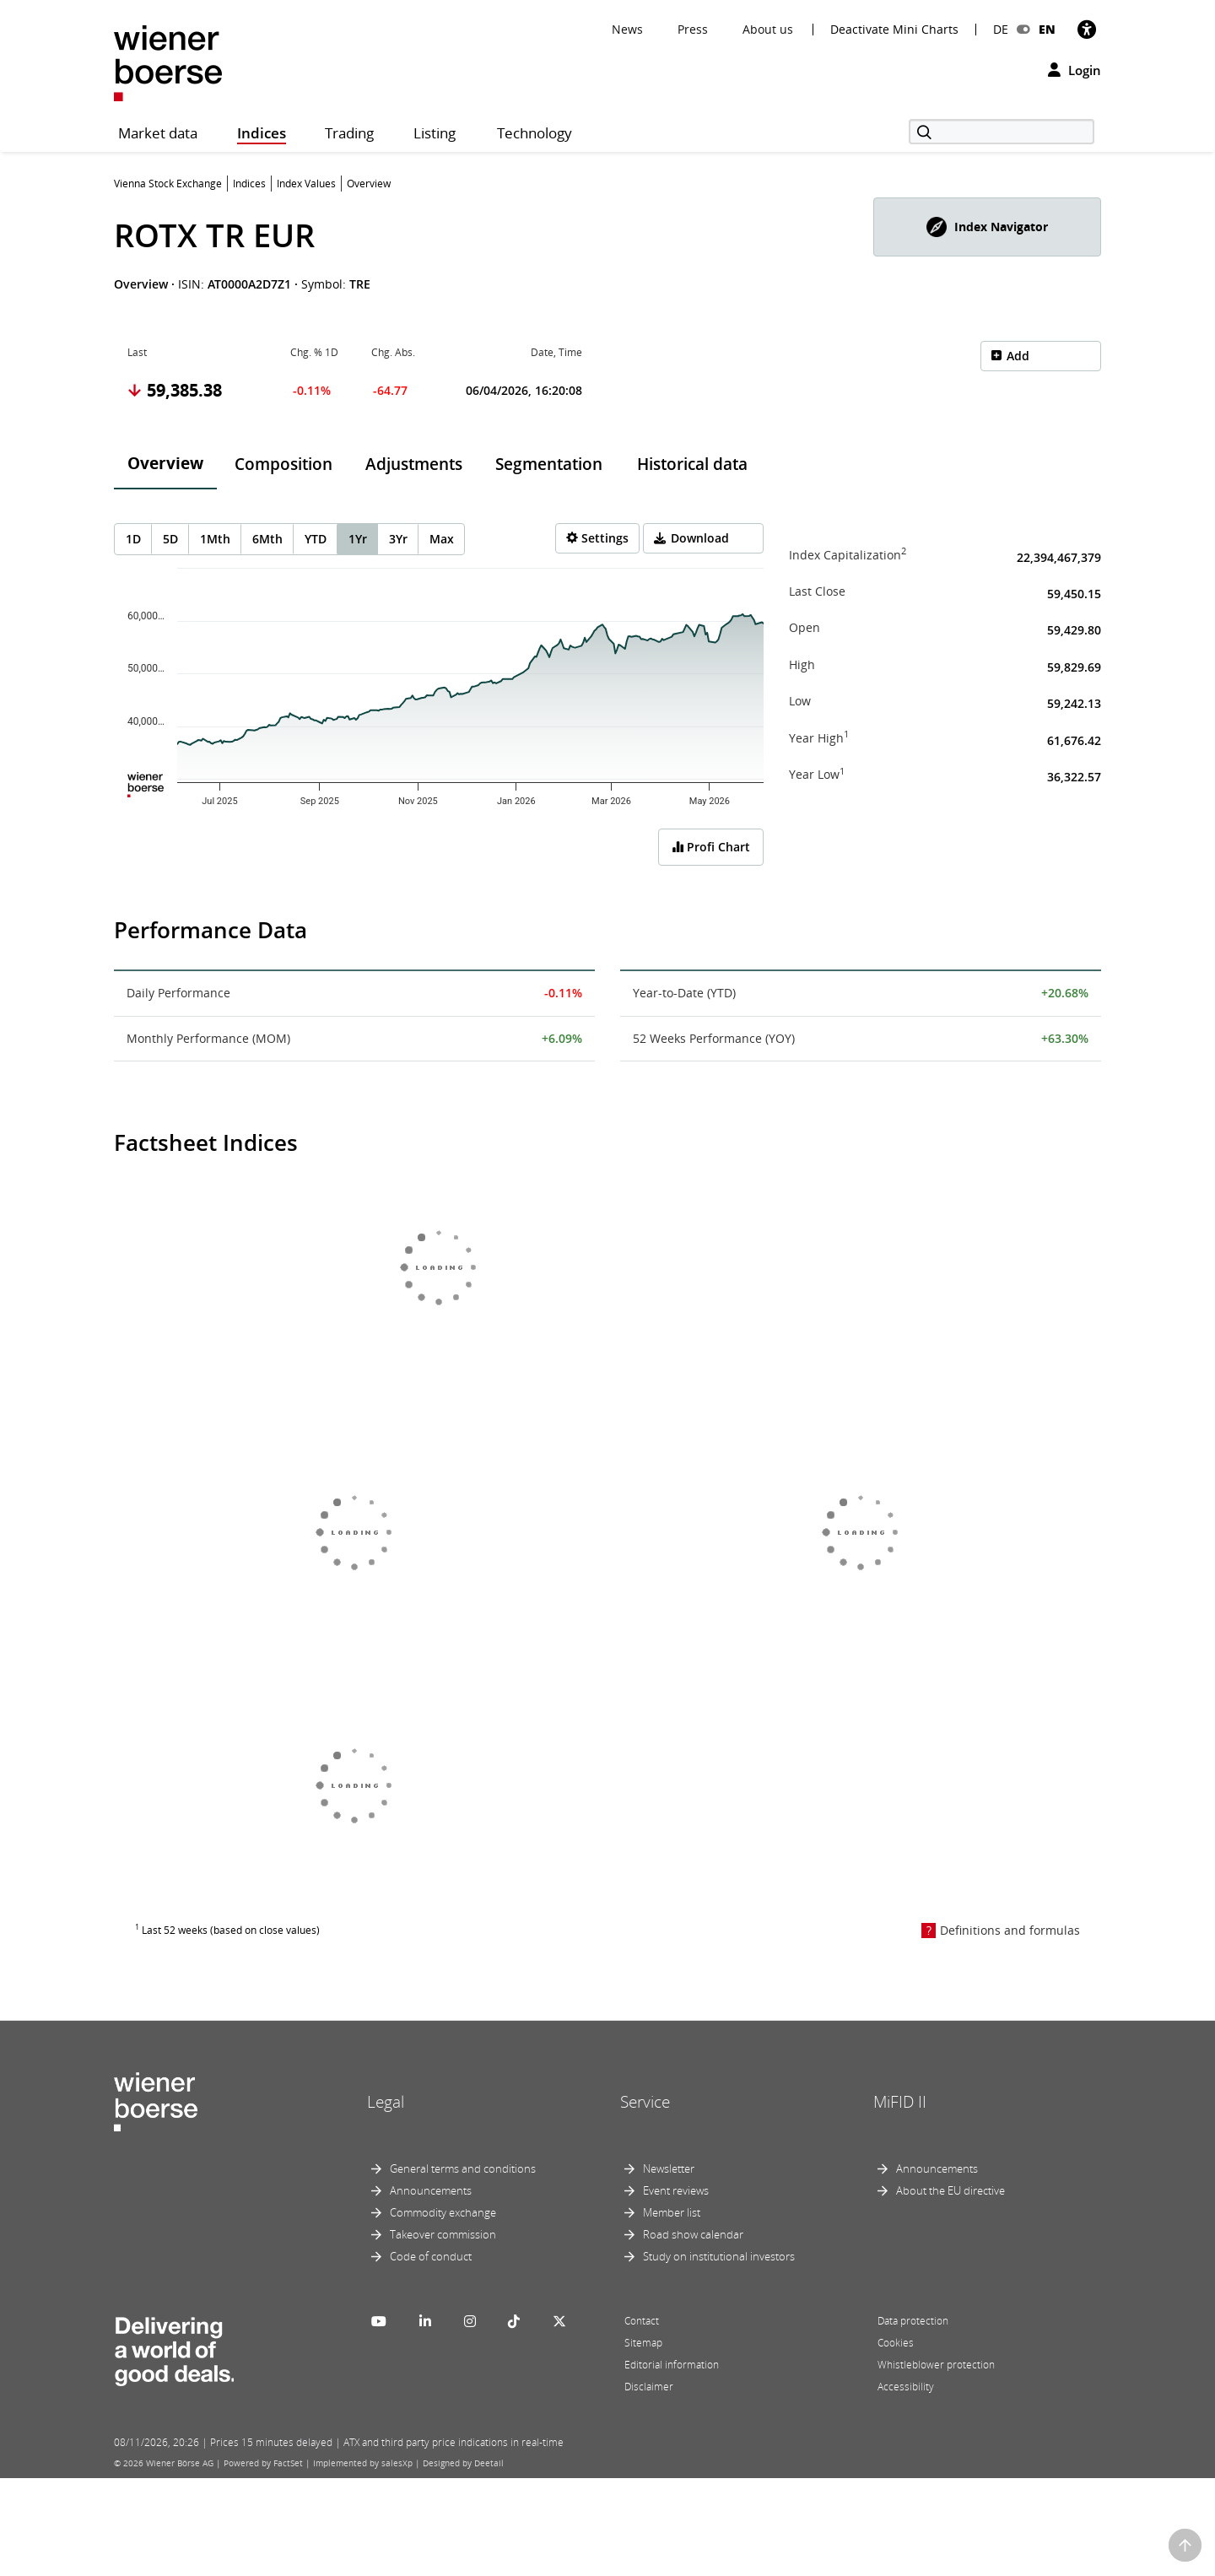 This screenshot has height=2576, width=1215. What do you see at coordinates (413, 464) in the screenshot?
I see `Adjustments` at bounding box center [413, 464].